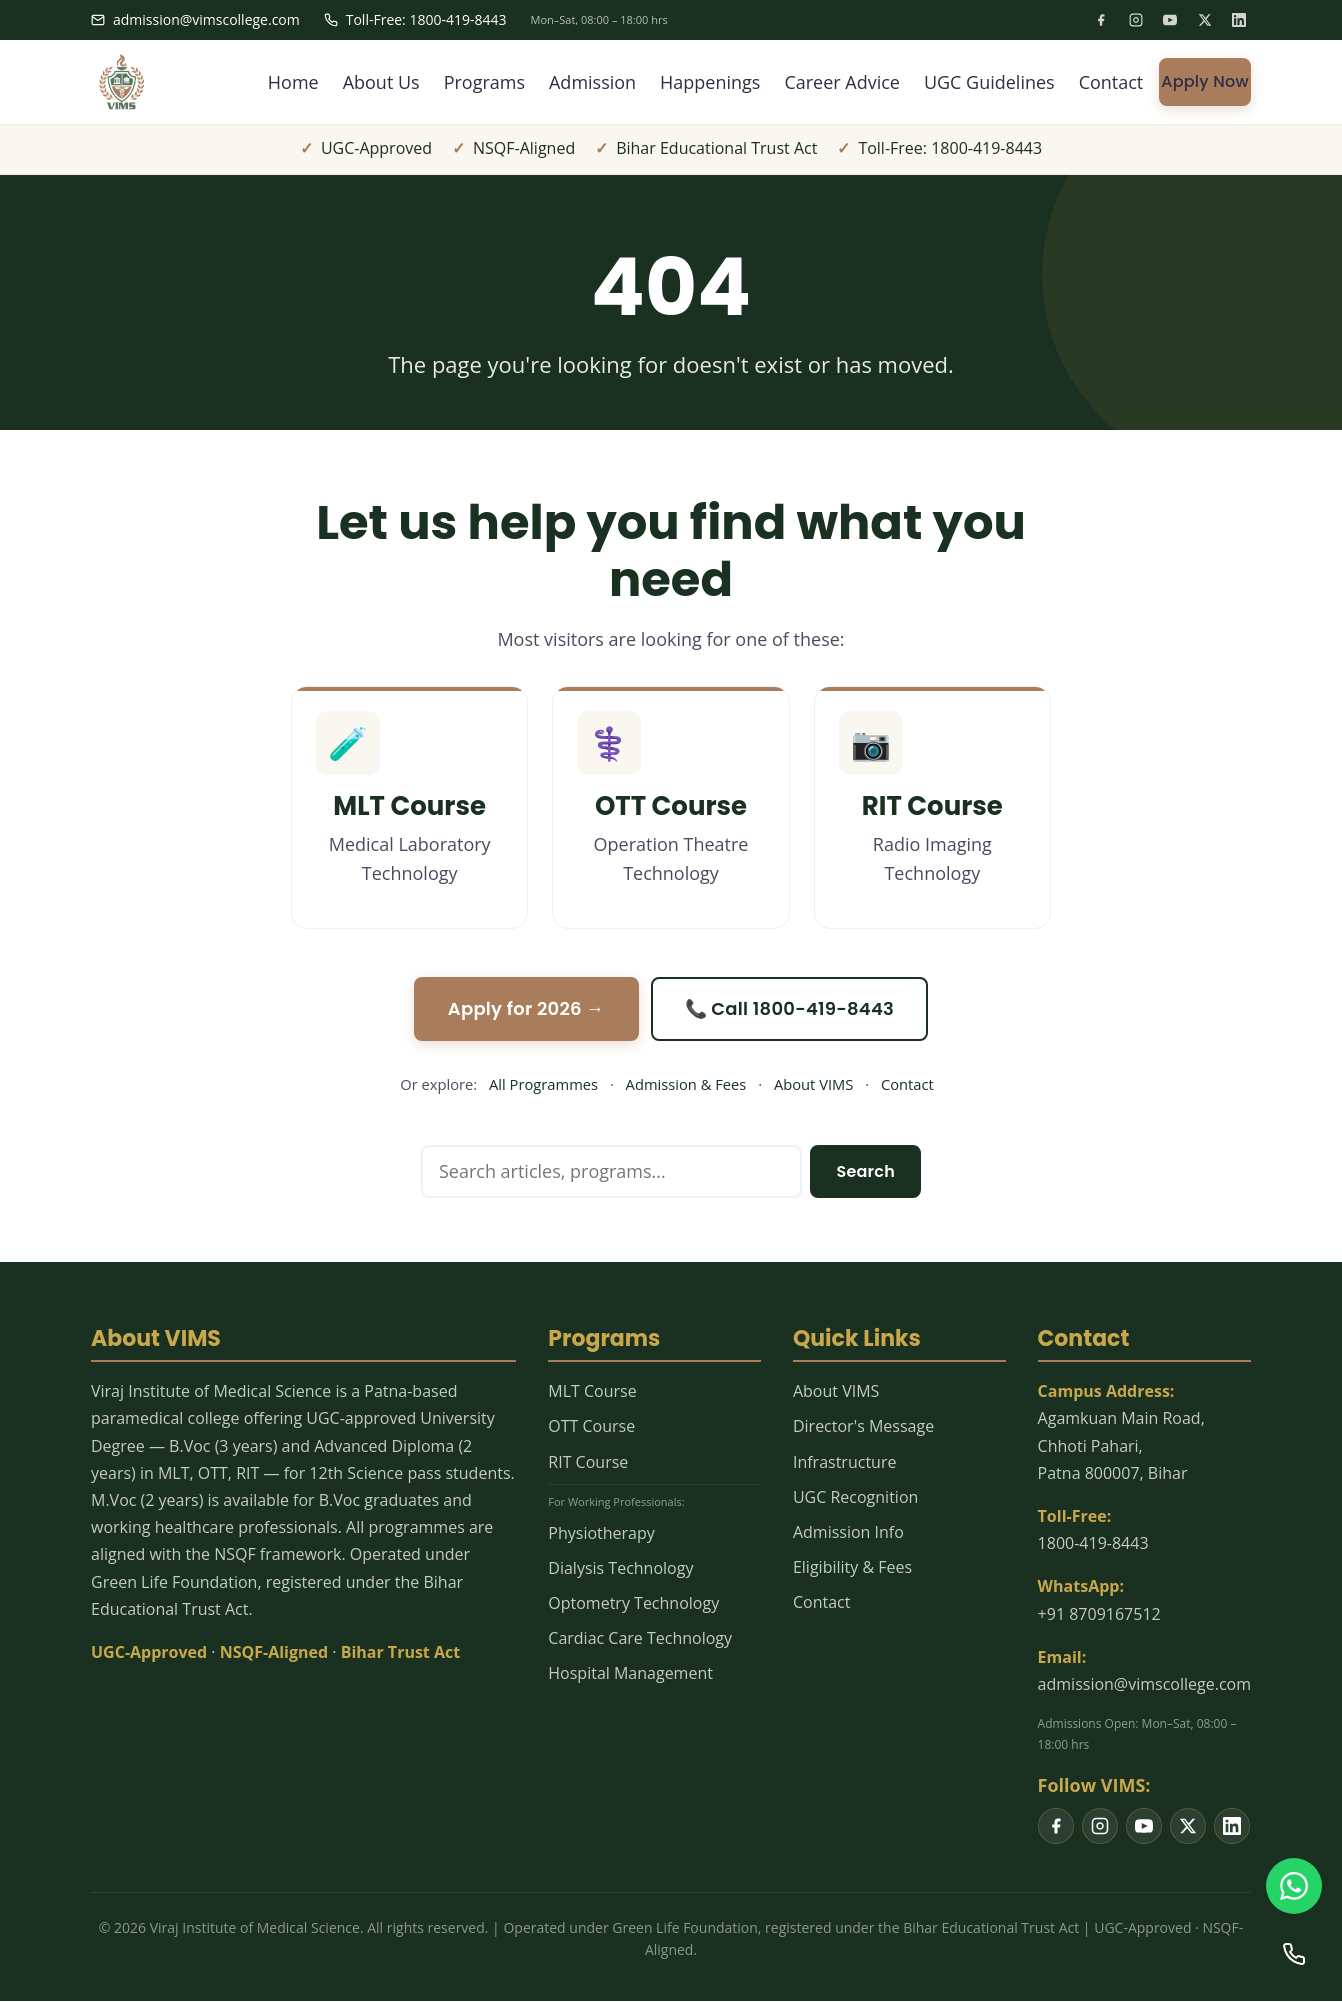  What do you see at coordinates (686, 1084) in the screenshot?
I see `Admission & Fees` at bounding box center [686, 1084].